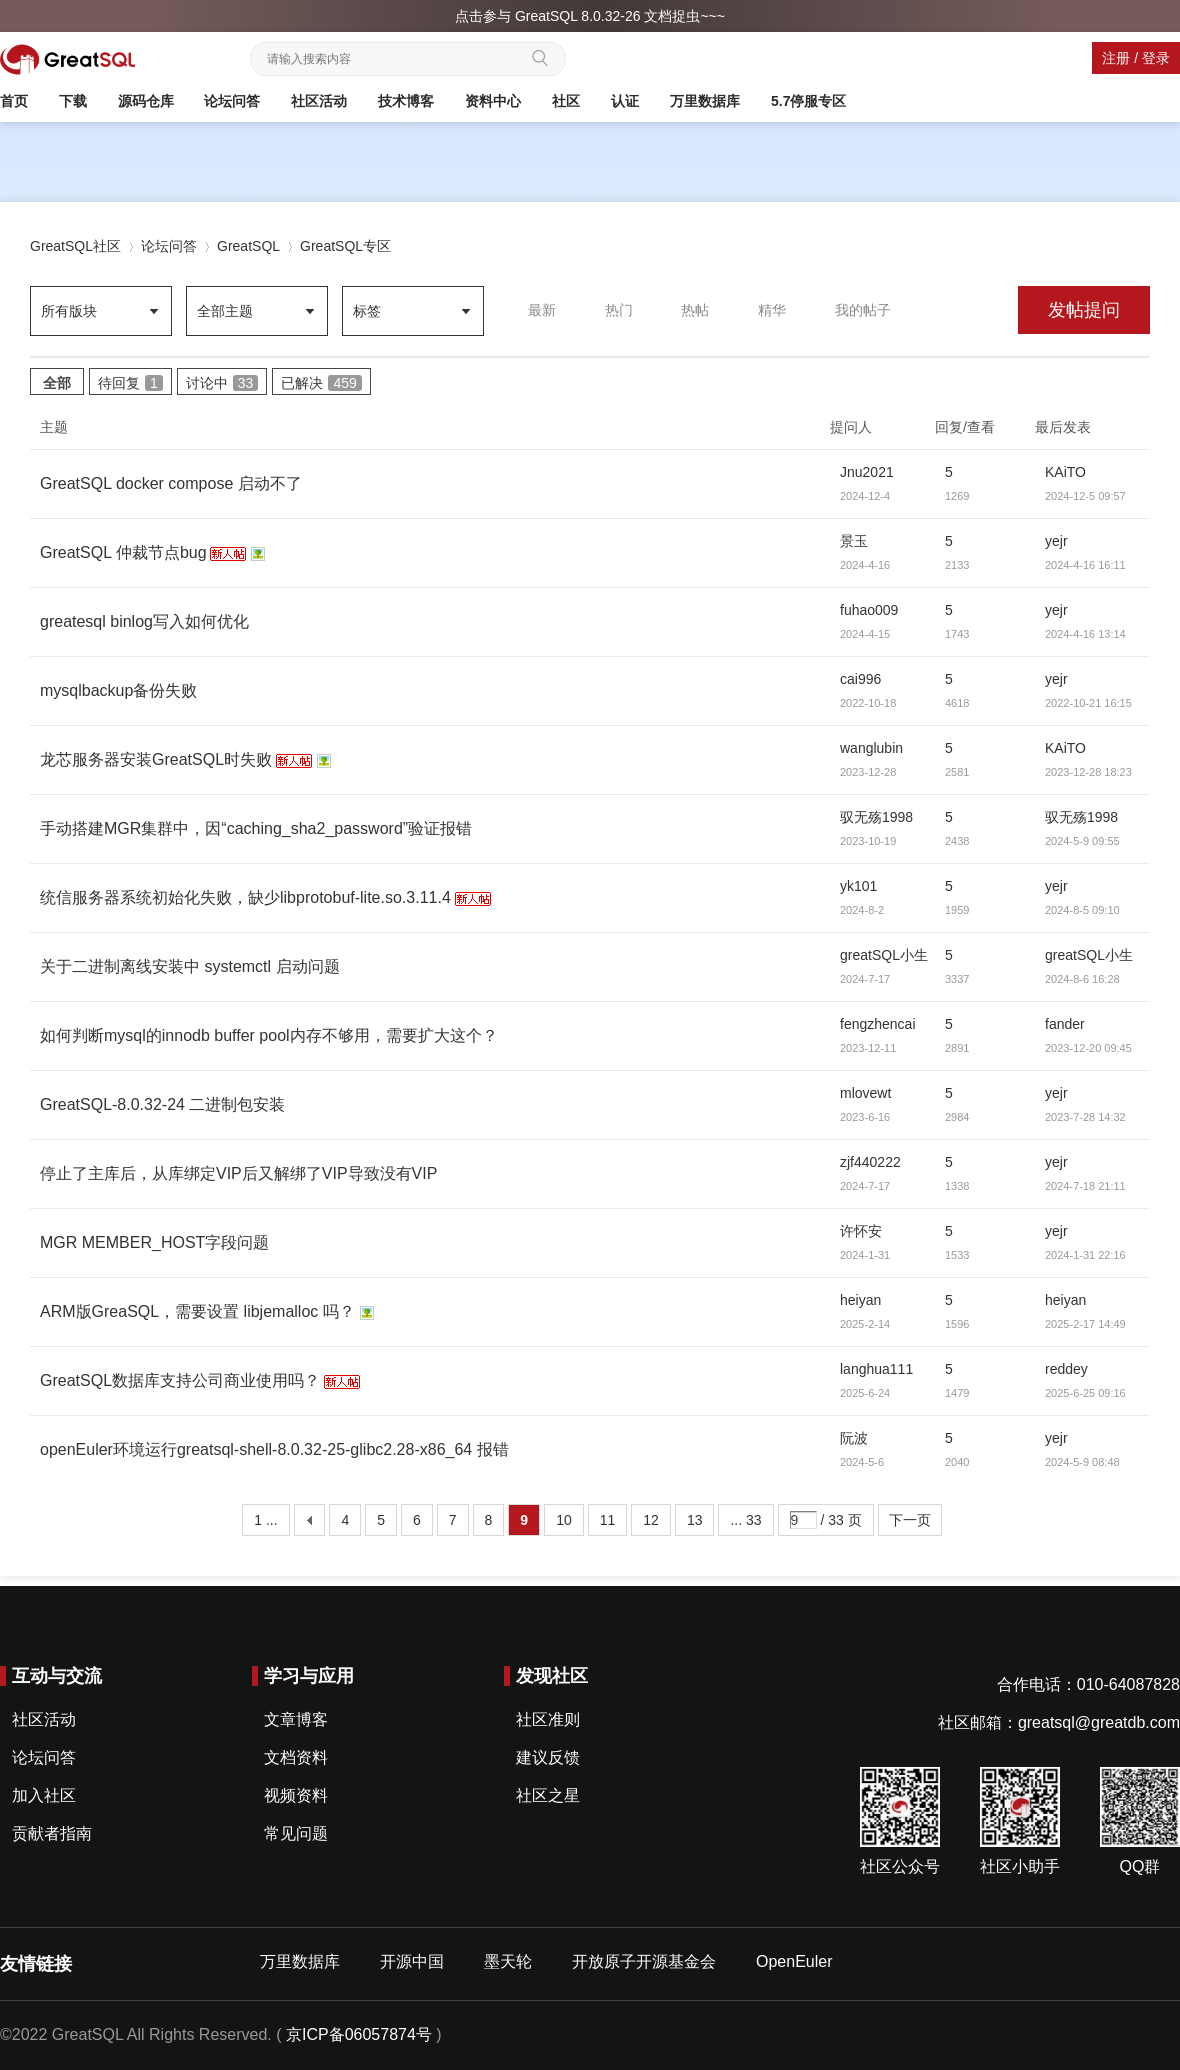 This screenshot has height=2070, width=1180. What do you see at coordinates (1065, 472) in the screenshot?
I see `KAiTO` at bounding box center [1065, 472].